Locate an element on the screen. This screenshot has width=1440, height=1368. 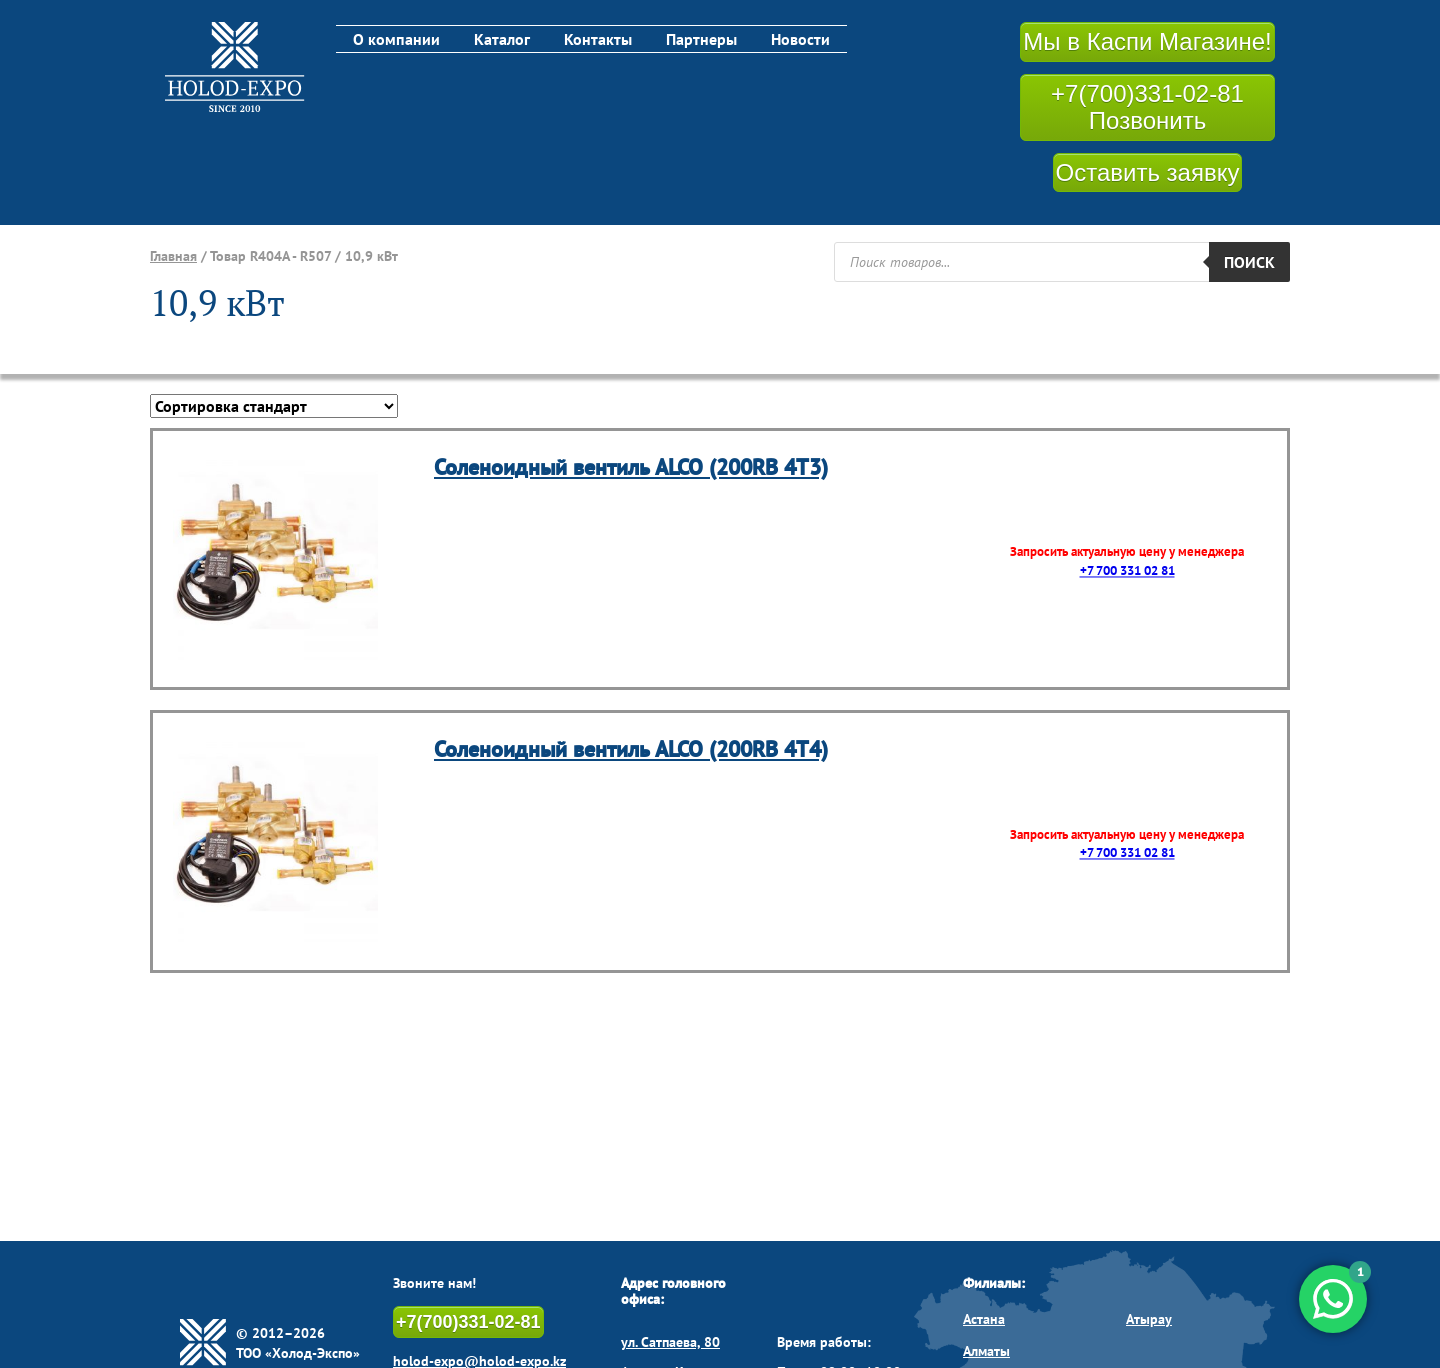
+7(700)331-02-81 is located at coordinates (468, 1322).